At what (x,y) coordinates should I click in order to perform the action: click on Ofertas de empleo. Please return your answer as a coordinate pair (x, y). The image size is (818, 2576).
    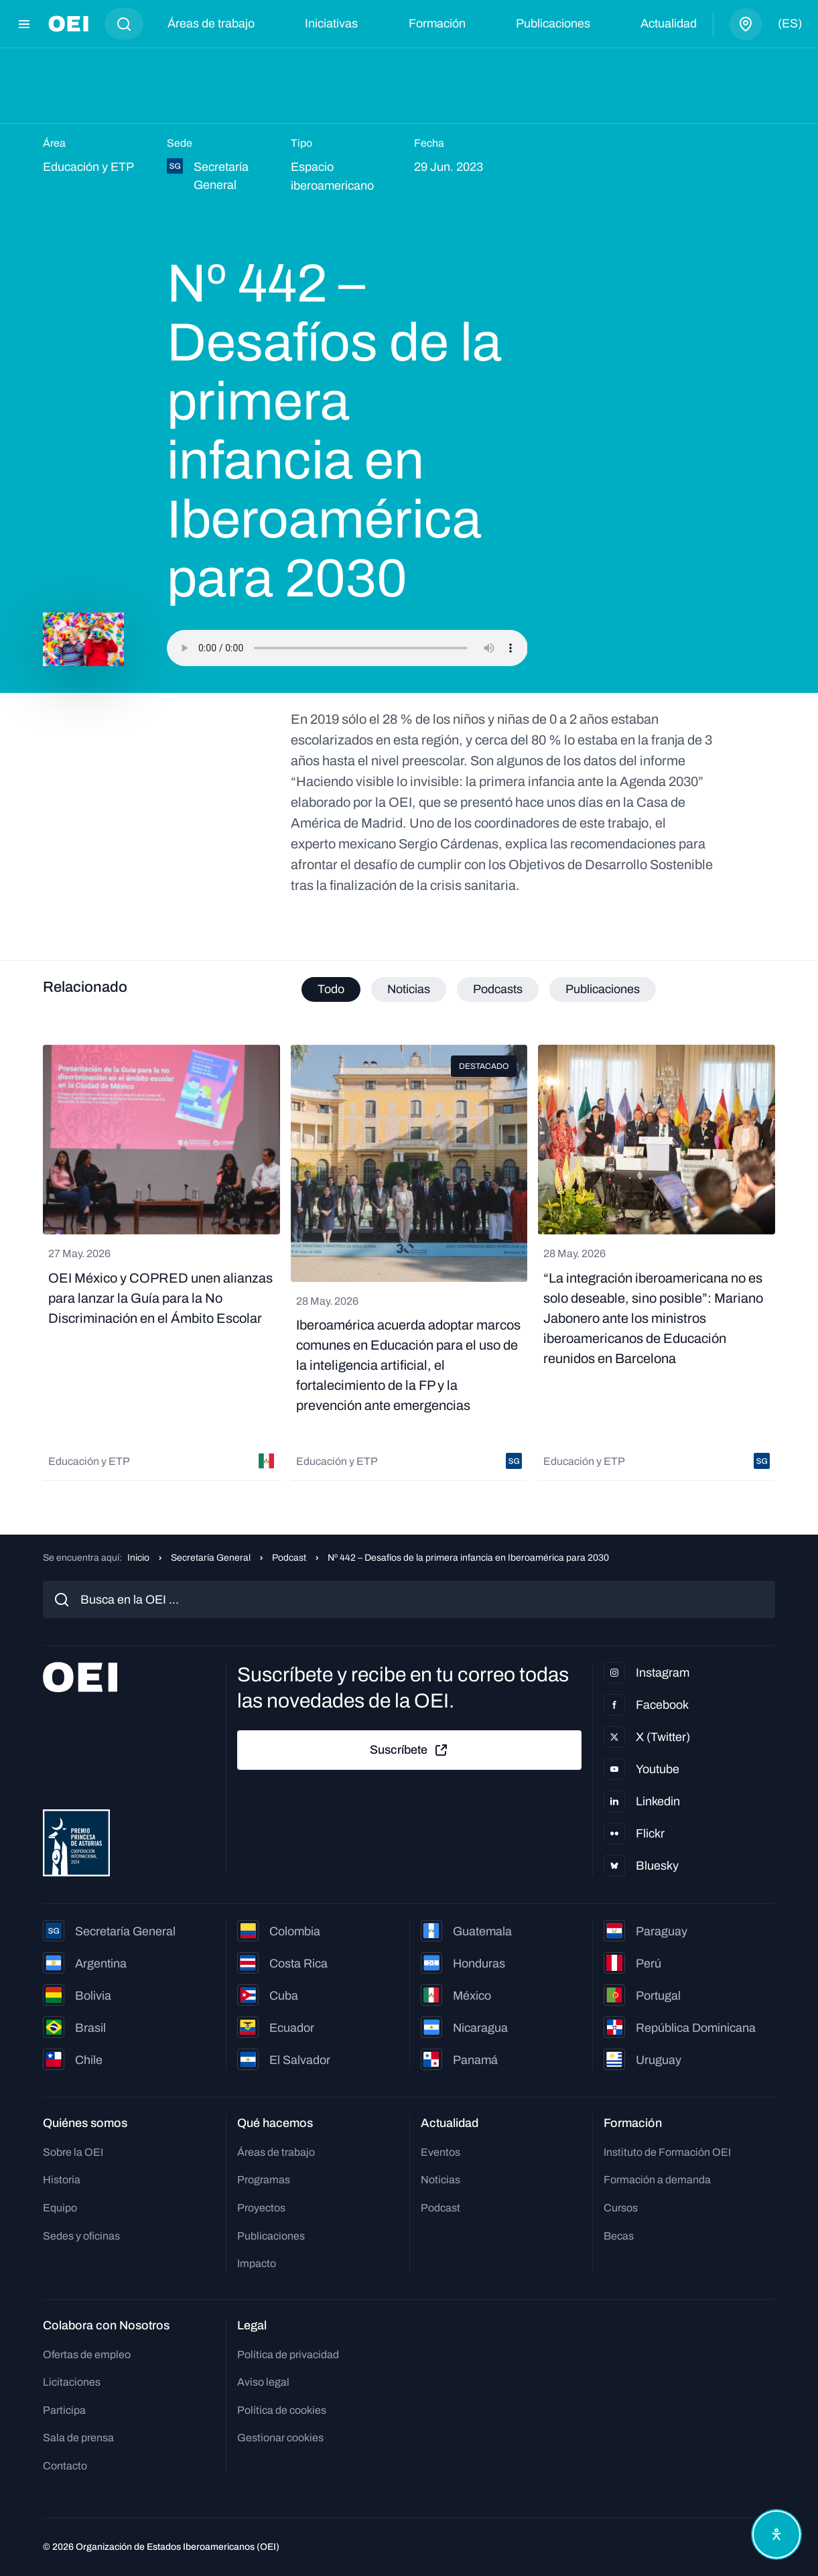
    Looking at the image, I should click on (87, 2354).